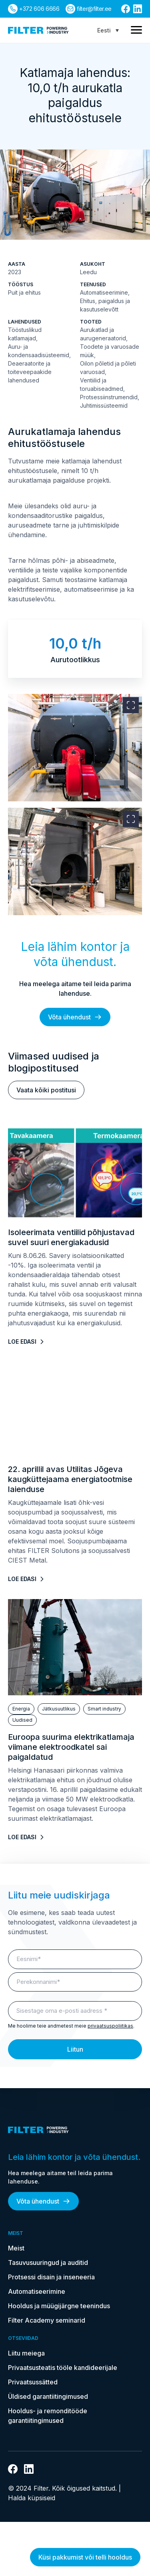 The image size is (150, 2576). What do you see at coordinates (16, 2248) in the screenshot?
I see `Meist` at bounding box center [16, 2248].